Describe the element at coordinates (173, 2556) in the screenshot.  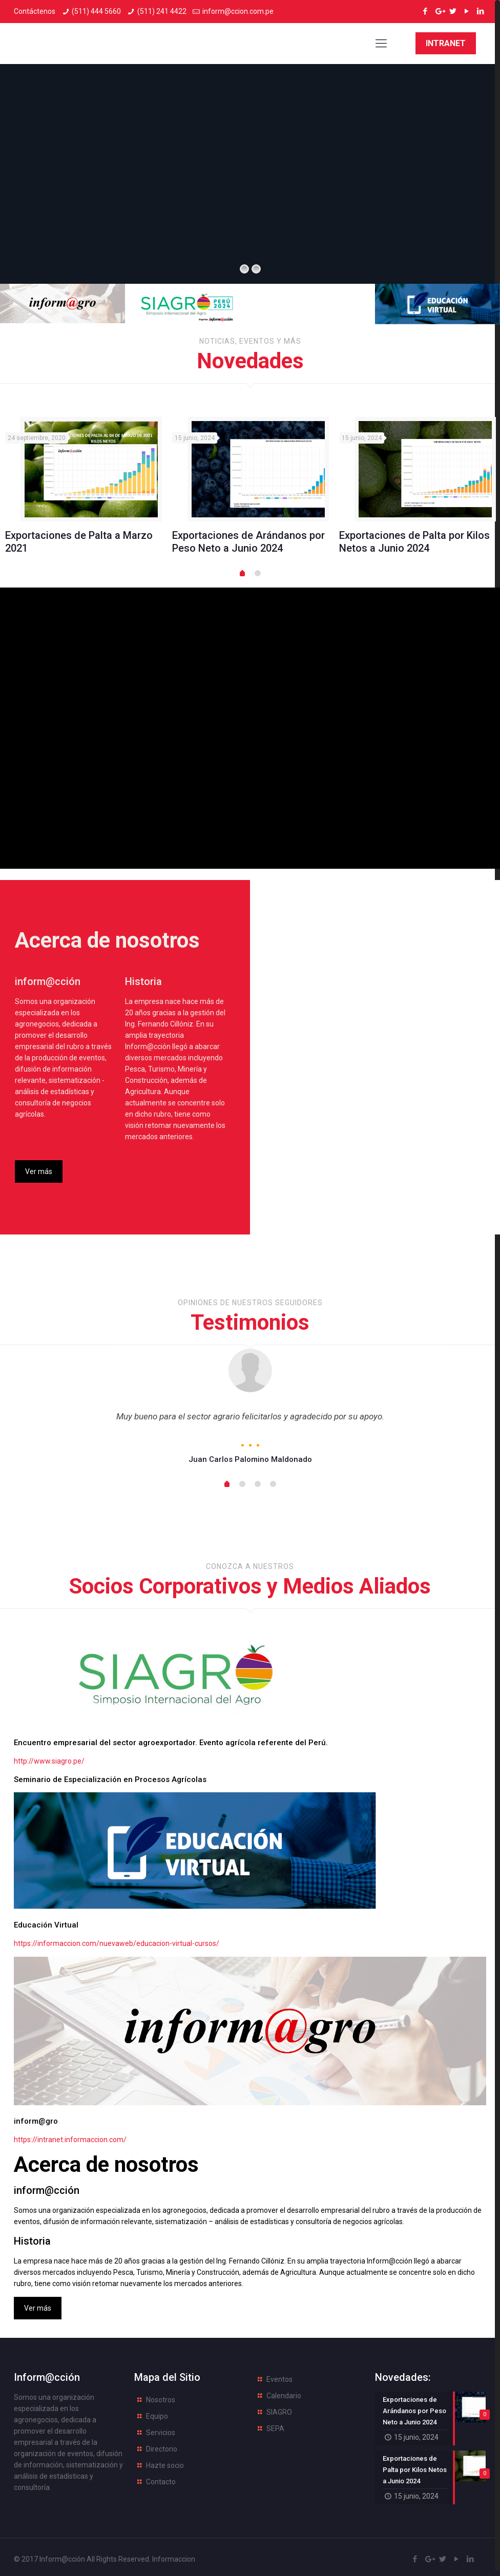
I see `Informaccion` at that location.